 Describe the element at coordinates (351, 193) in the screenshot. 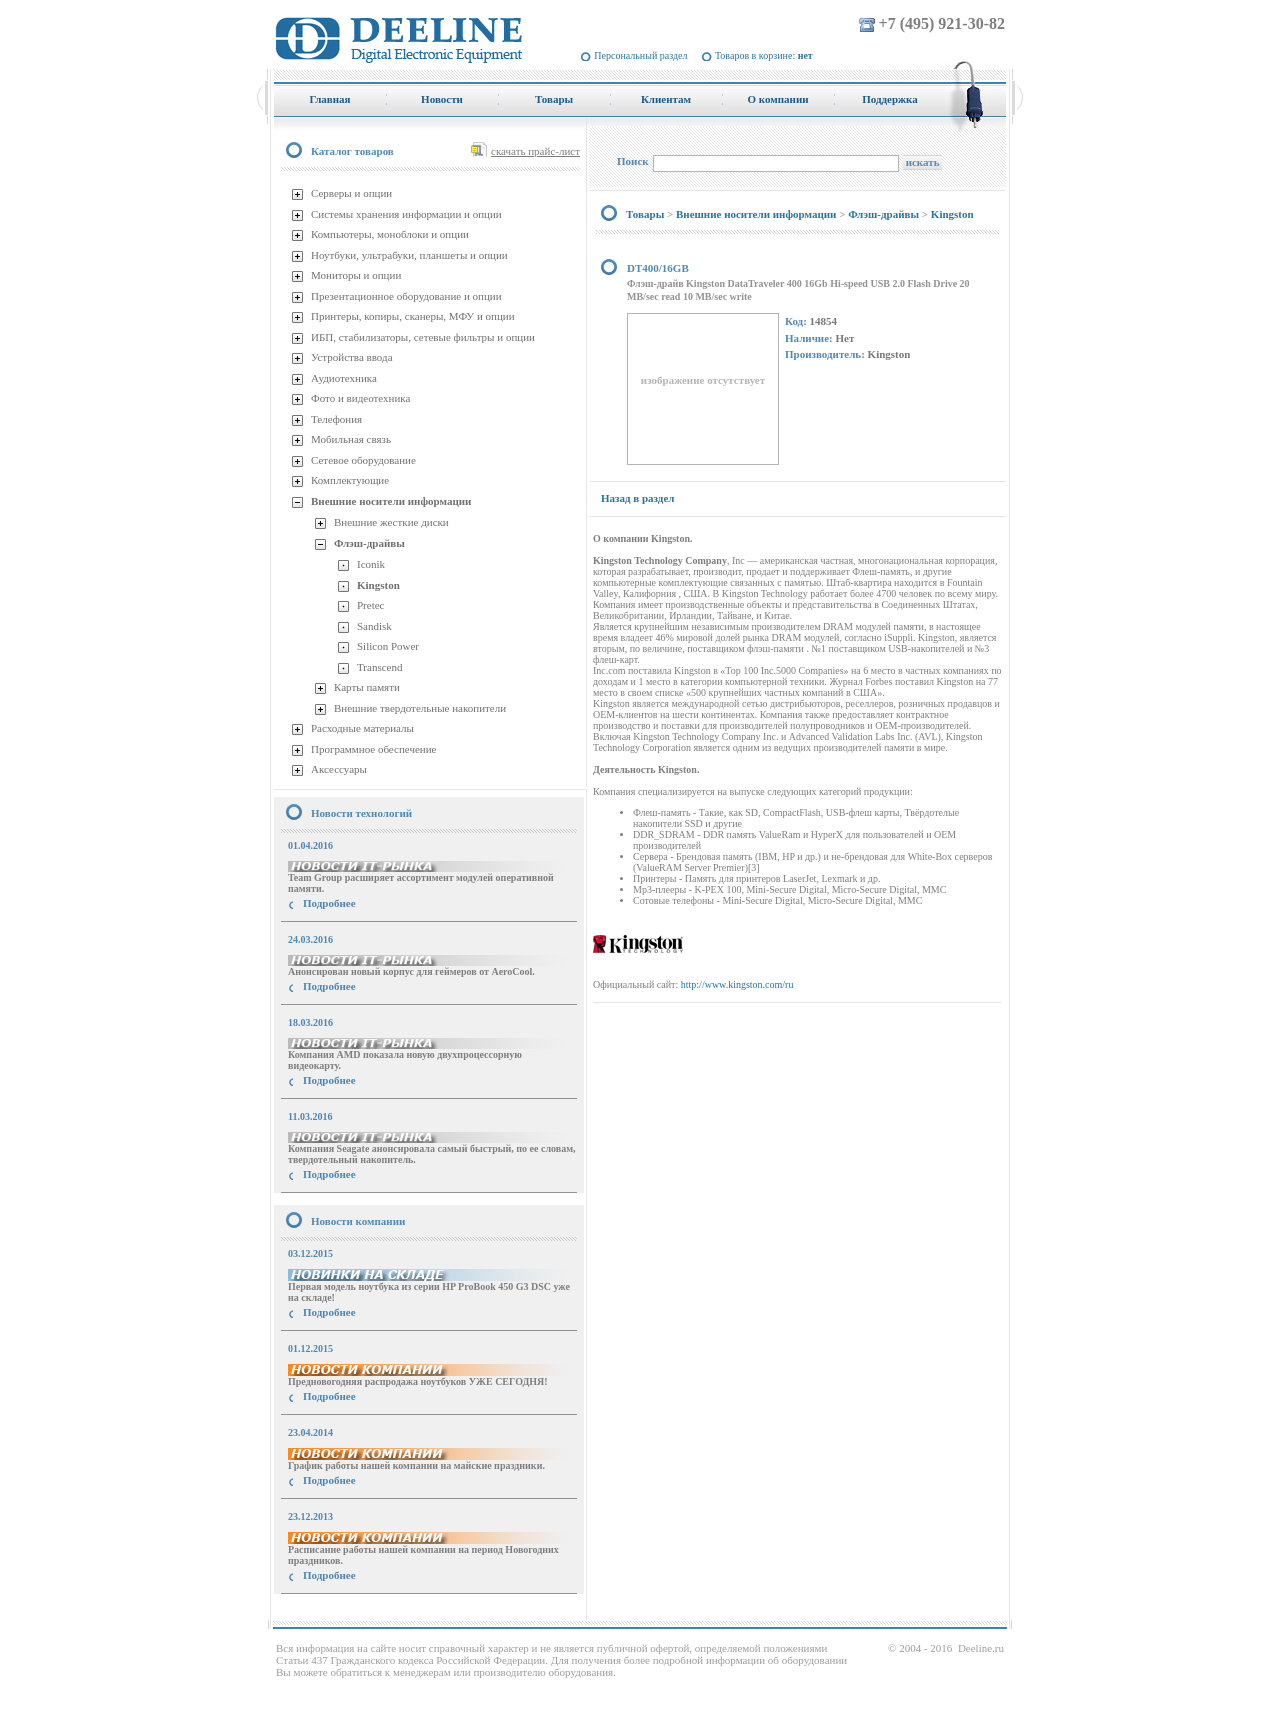

I see `Серверы и опции` at that location.